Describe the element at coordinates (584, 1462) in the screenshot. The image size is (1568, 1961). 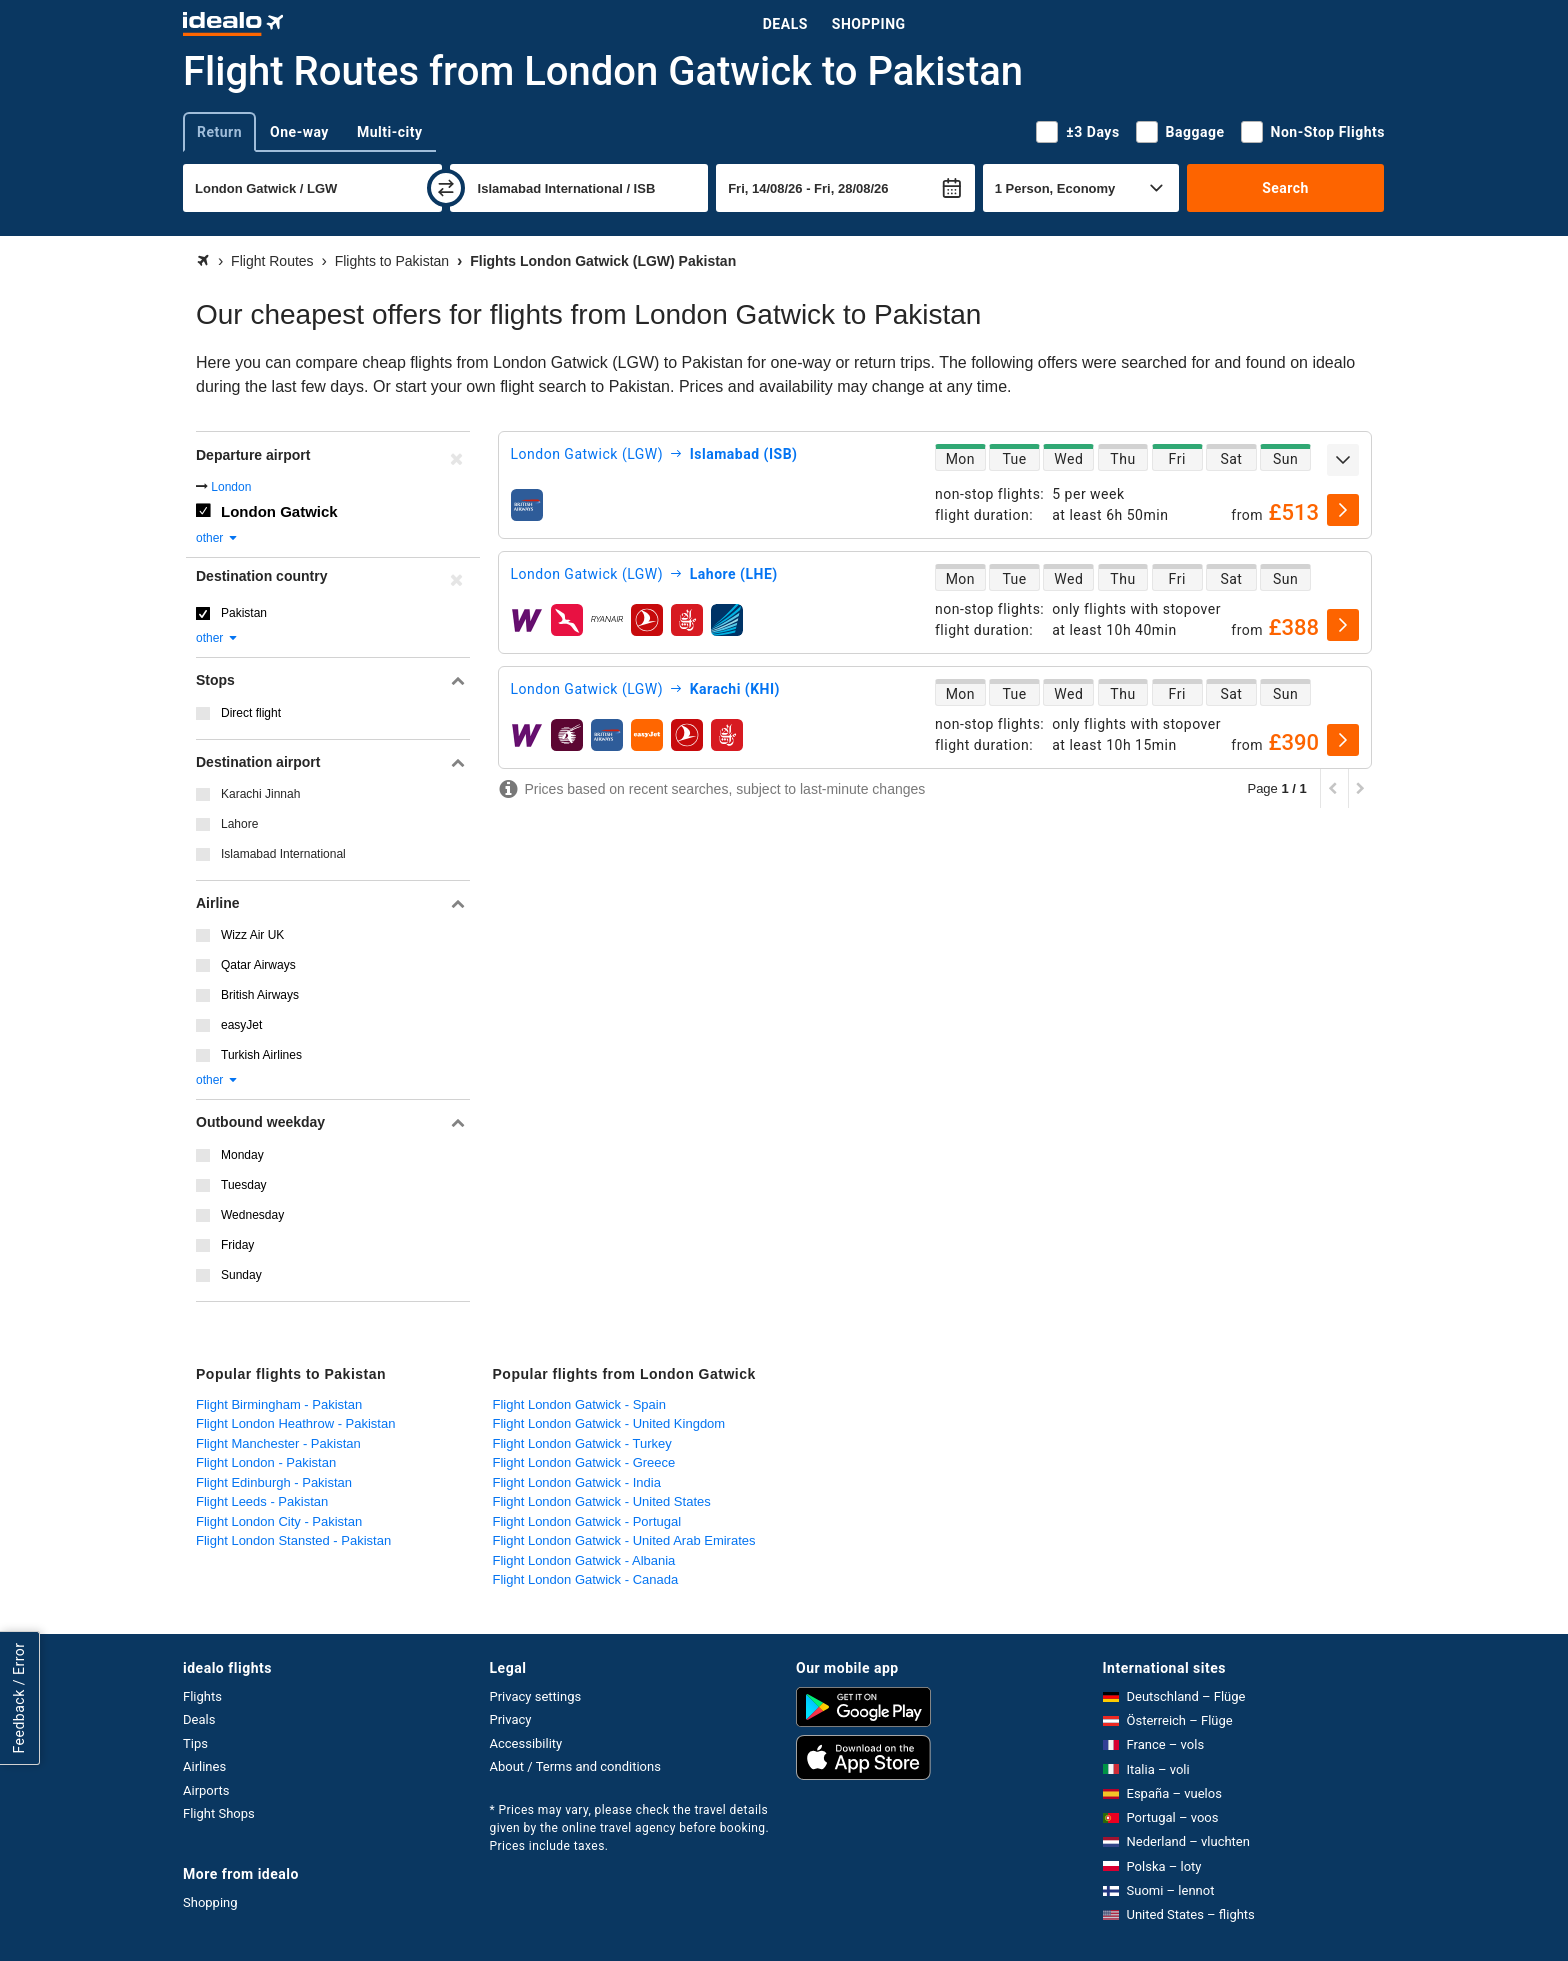
I see `Flight London Gatwick - Greece` at that location.